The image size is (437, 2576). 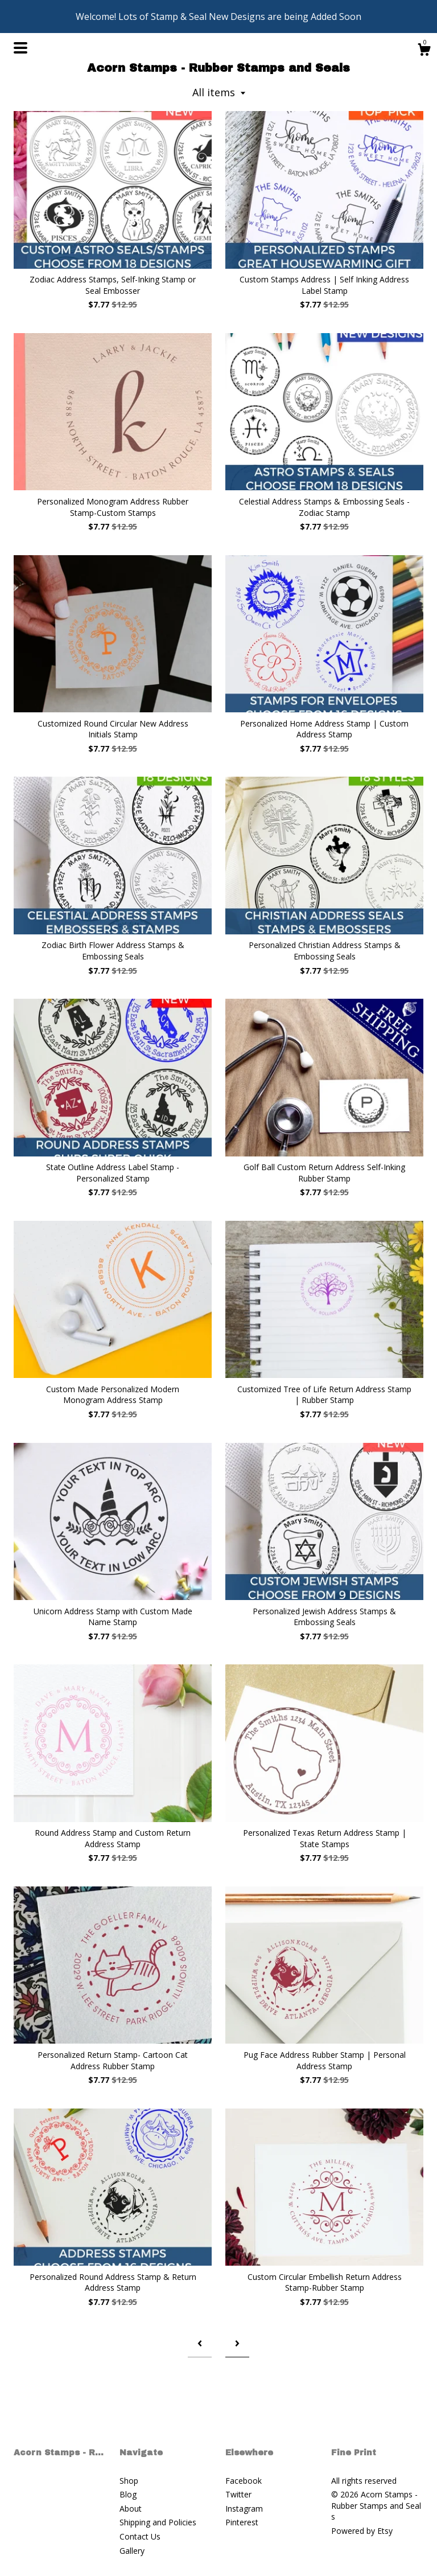 What do you see at coordinates (132, 2550) in the screenshot?
I see `Gallery` at bounding box center [132, 2550].